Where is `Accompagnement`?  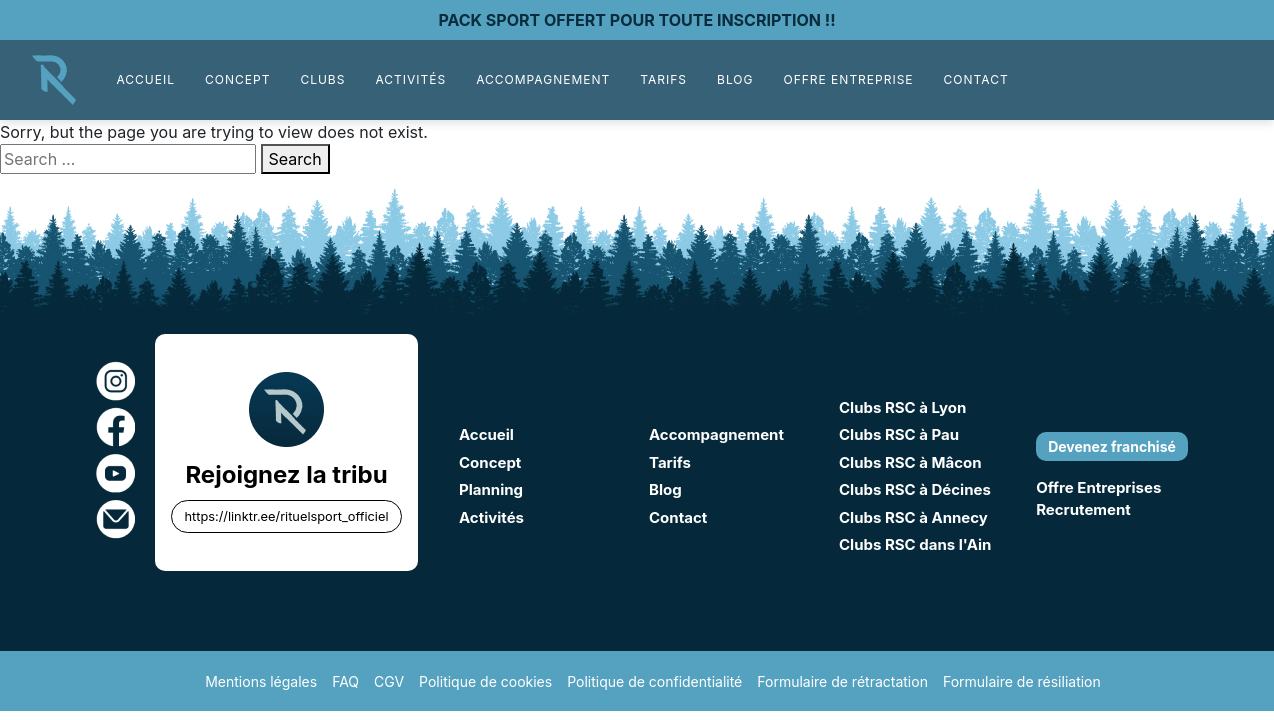 Accompagnement is located at coordinates (543, 79).